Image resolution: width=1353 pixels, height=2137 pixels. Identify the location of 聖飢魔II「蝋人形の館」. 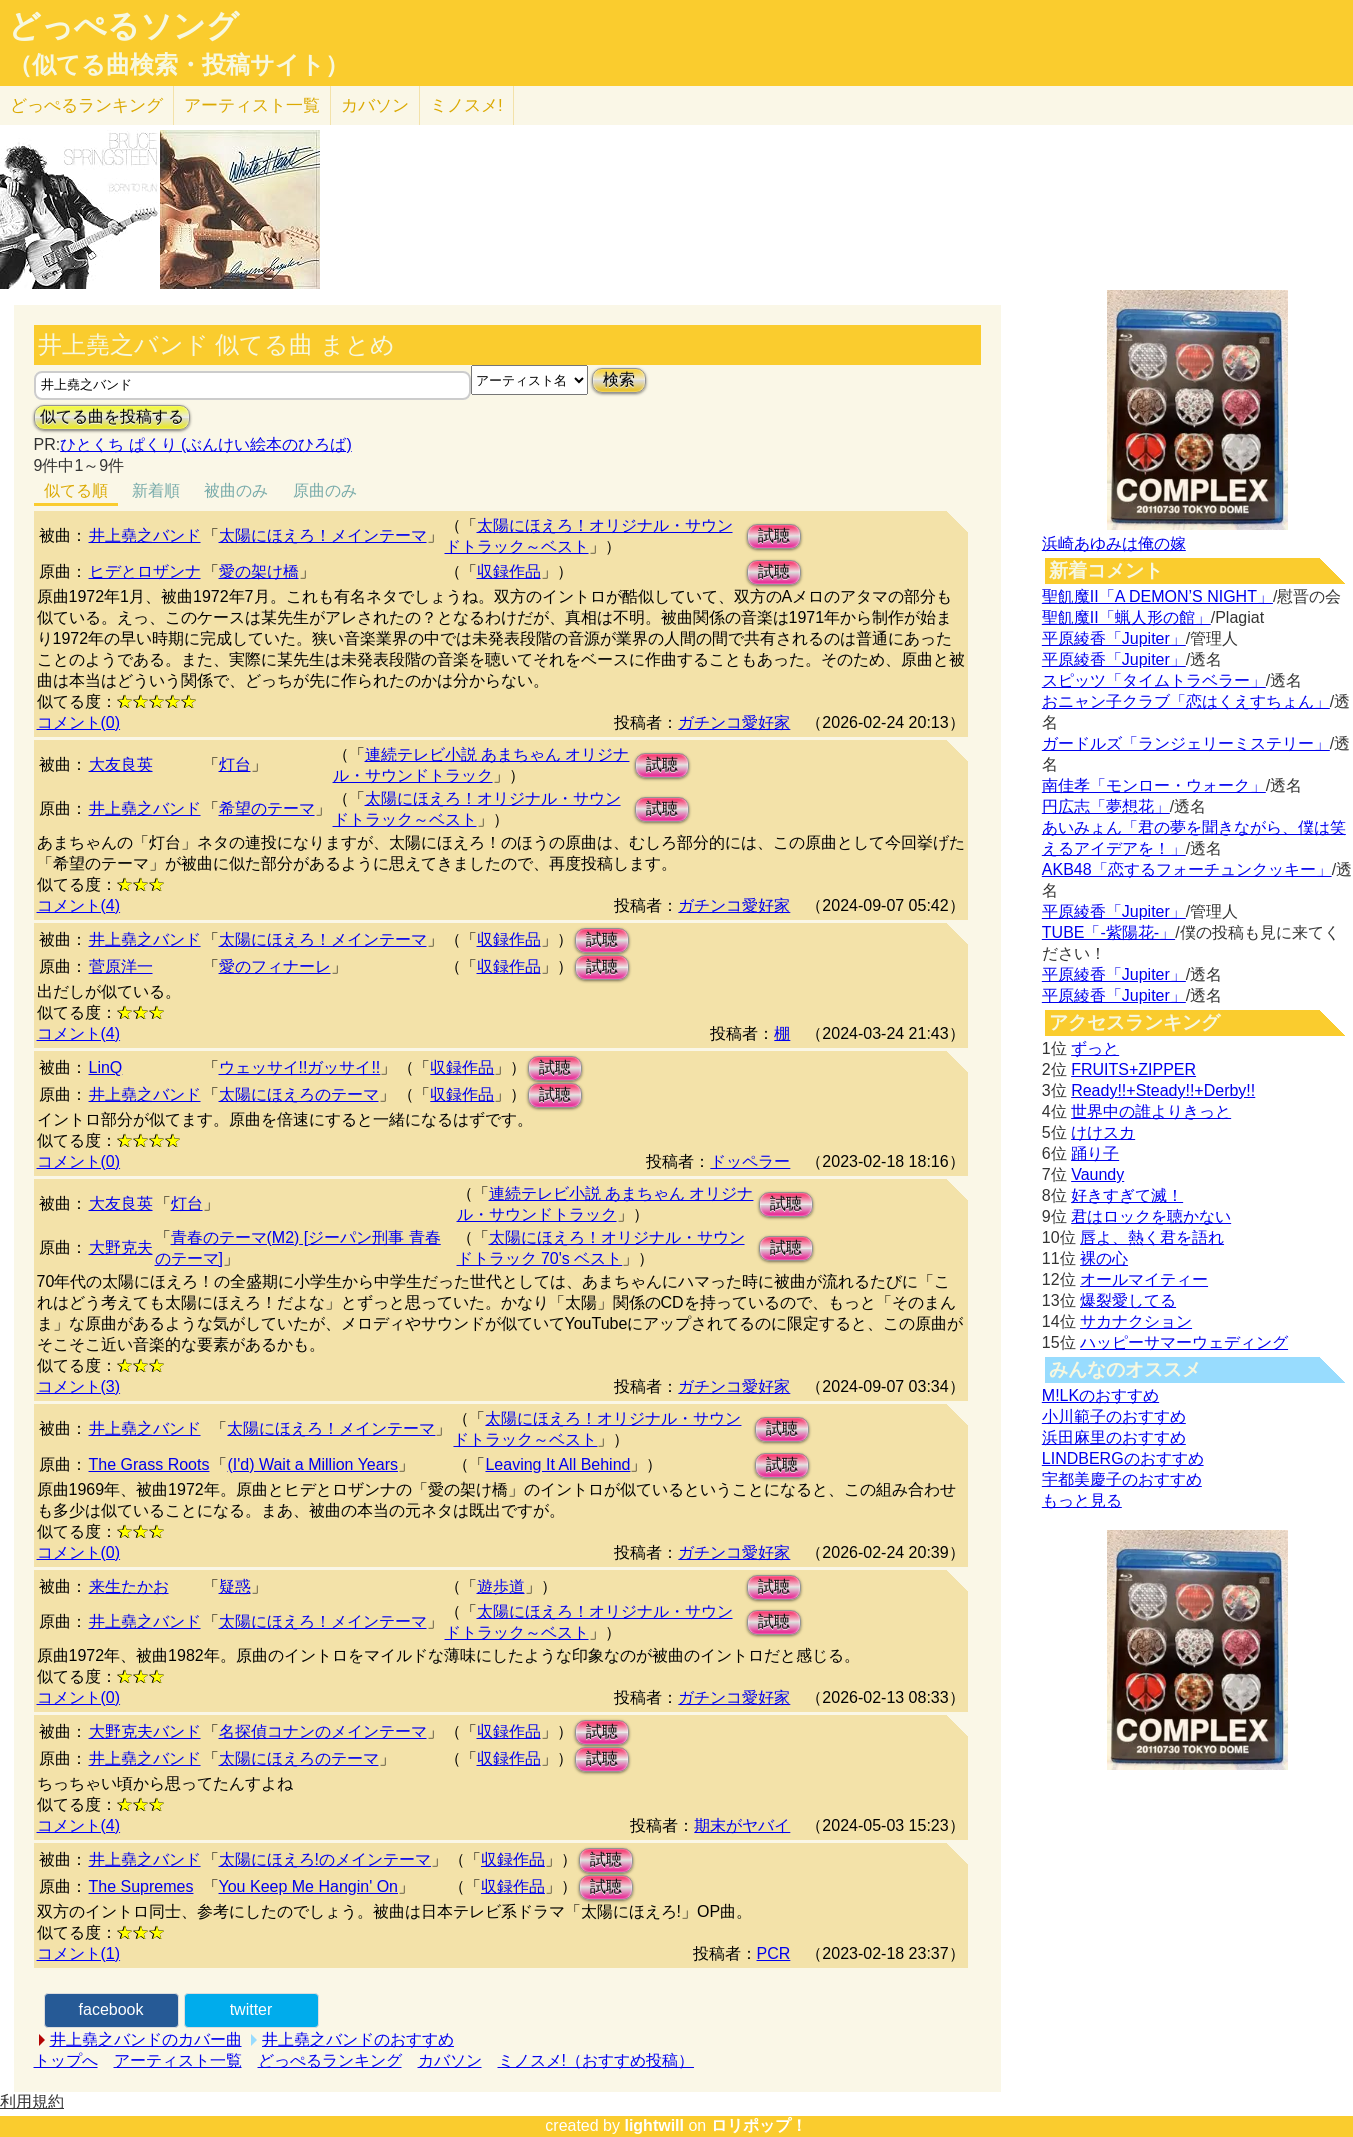
(1126, 617).